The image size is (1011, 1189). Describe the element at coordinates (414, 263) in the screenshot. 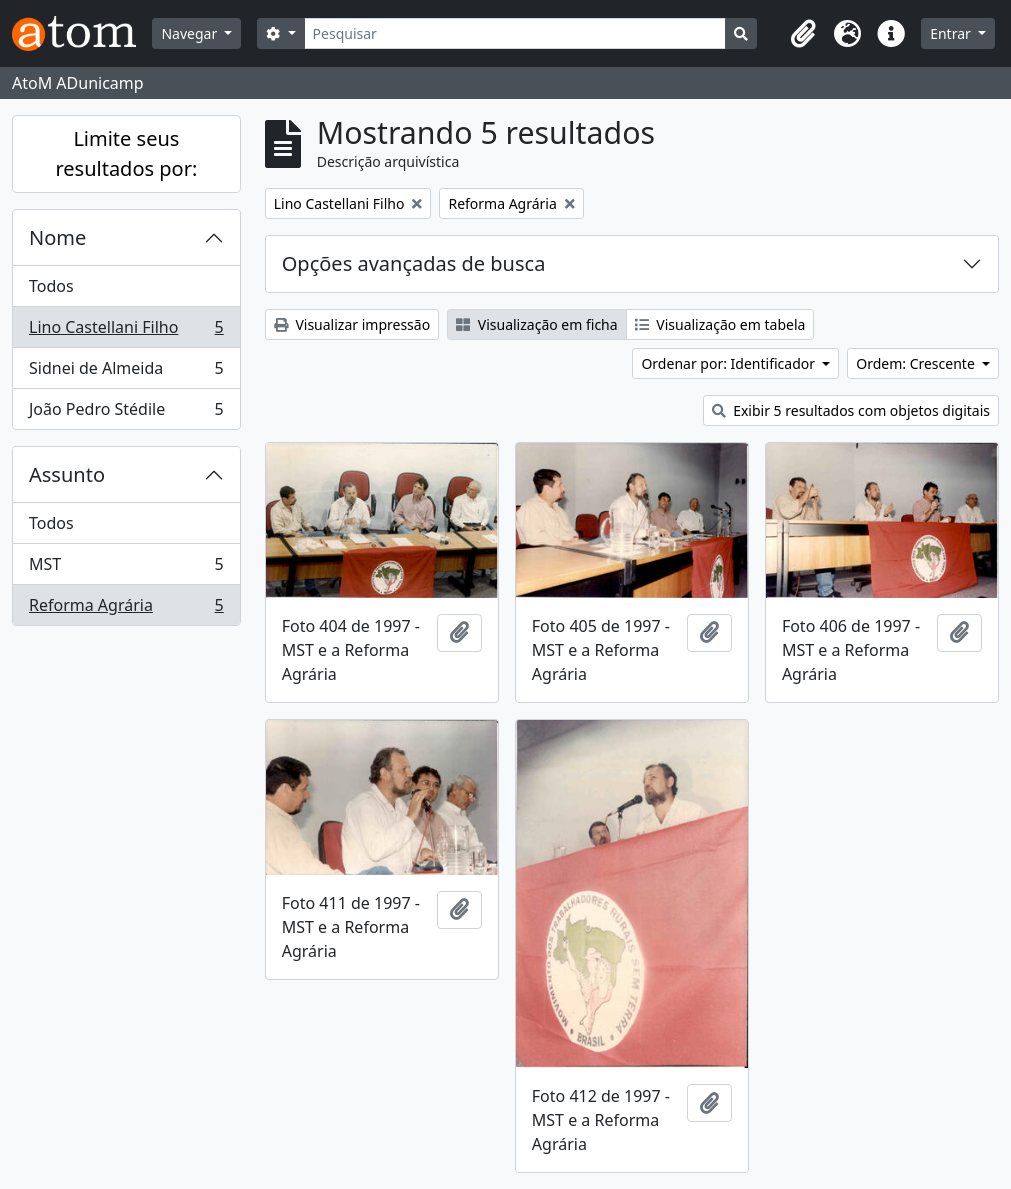

I see `Opções avançadas de busca` at that location.